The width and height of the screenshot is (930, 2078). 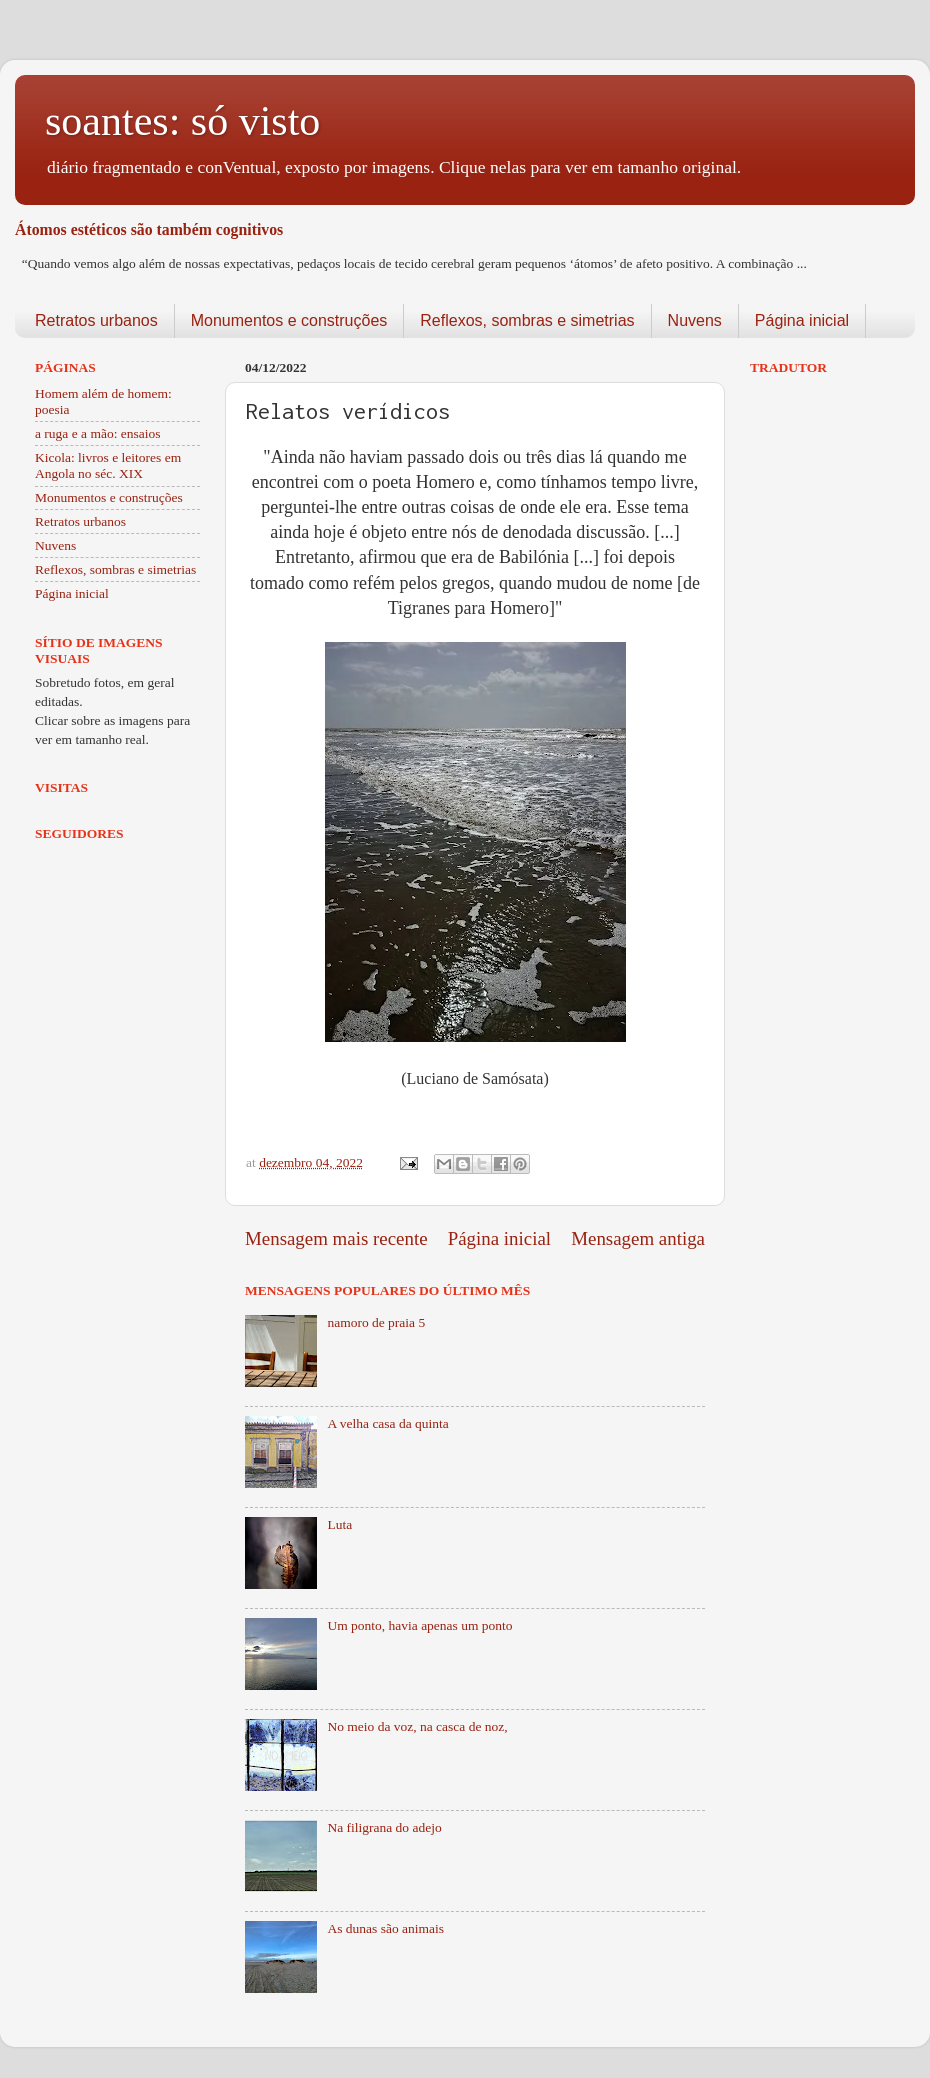 I want to click on Mensagem mais recente, so click(x=336, y=1238).